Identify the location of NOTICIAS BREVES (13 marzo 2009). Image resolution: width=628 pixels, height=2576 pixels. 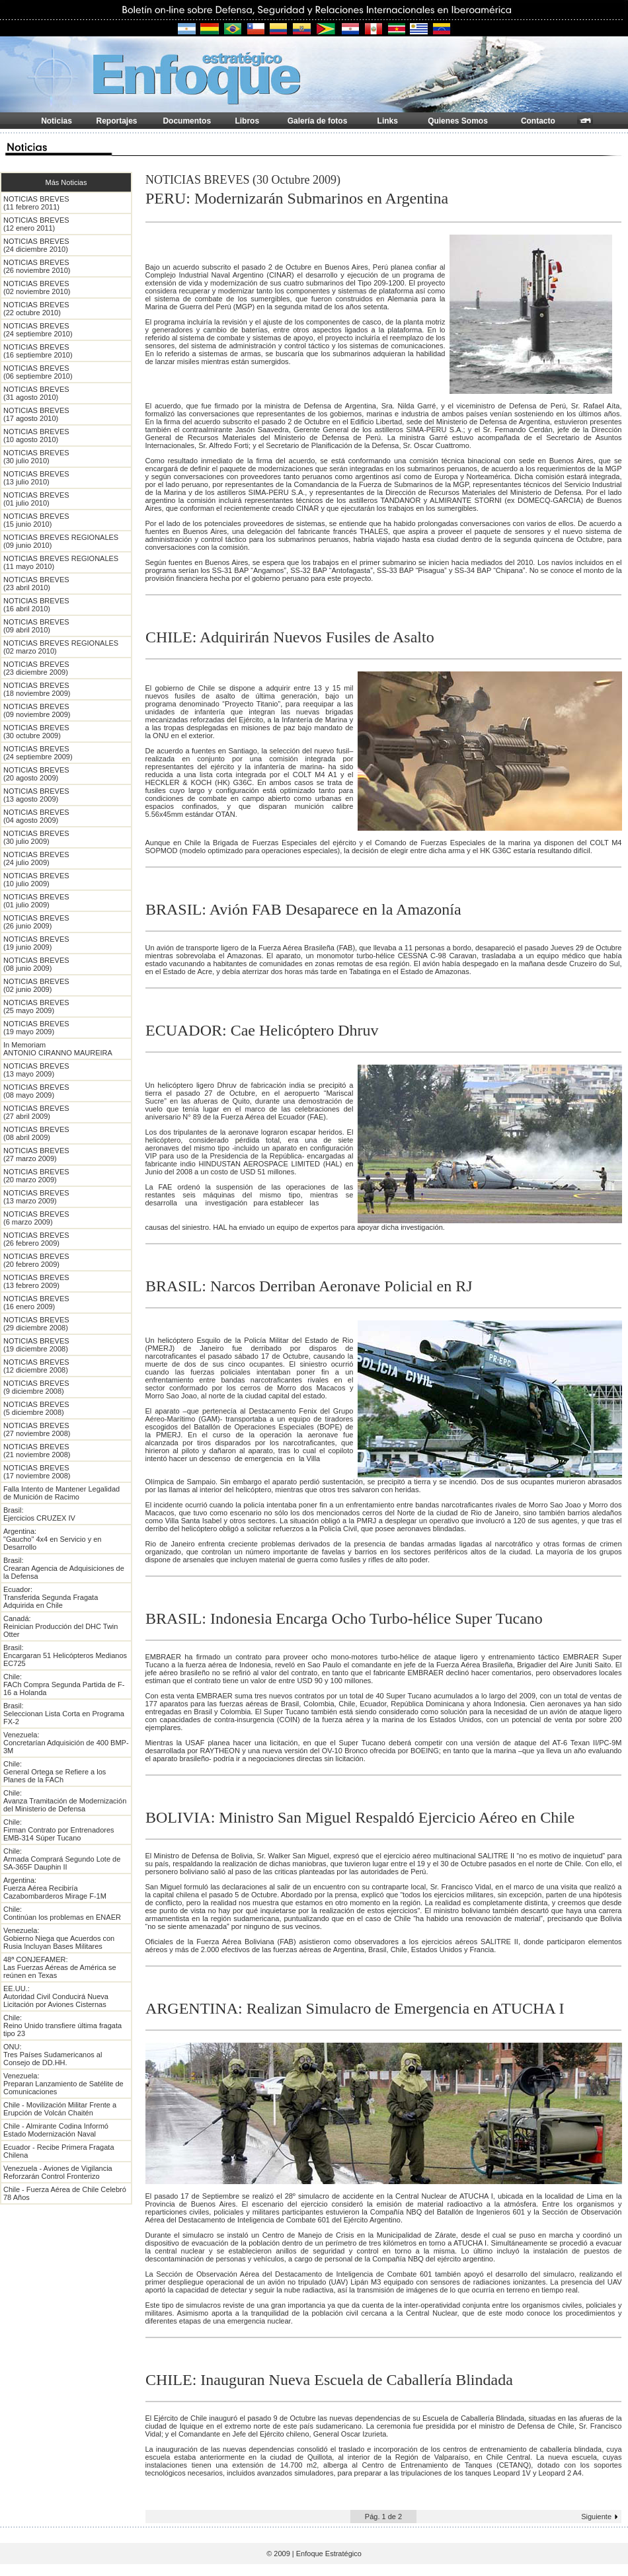
(36, 1197).